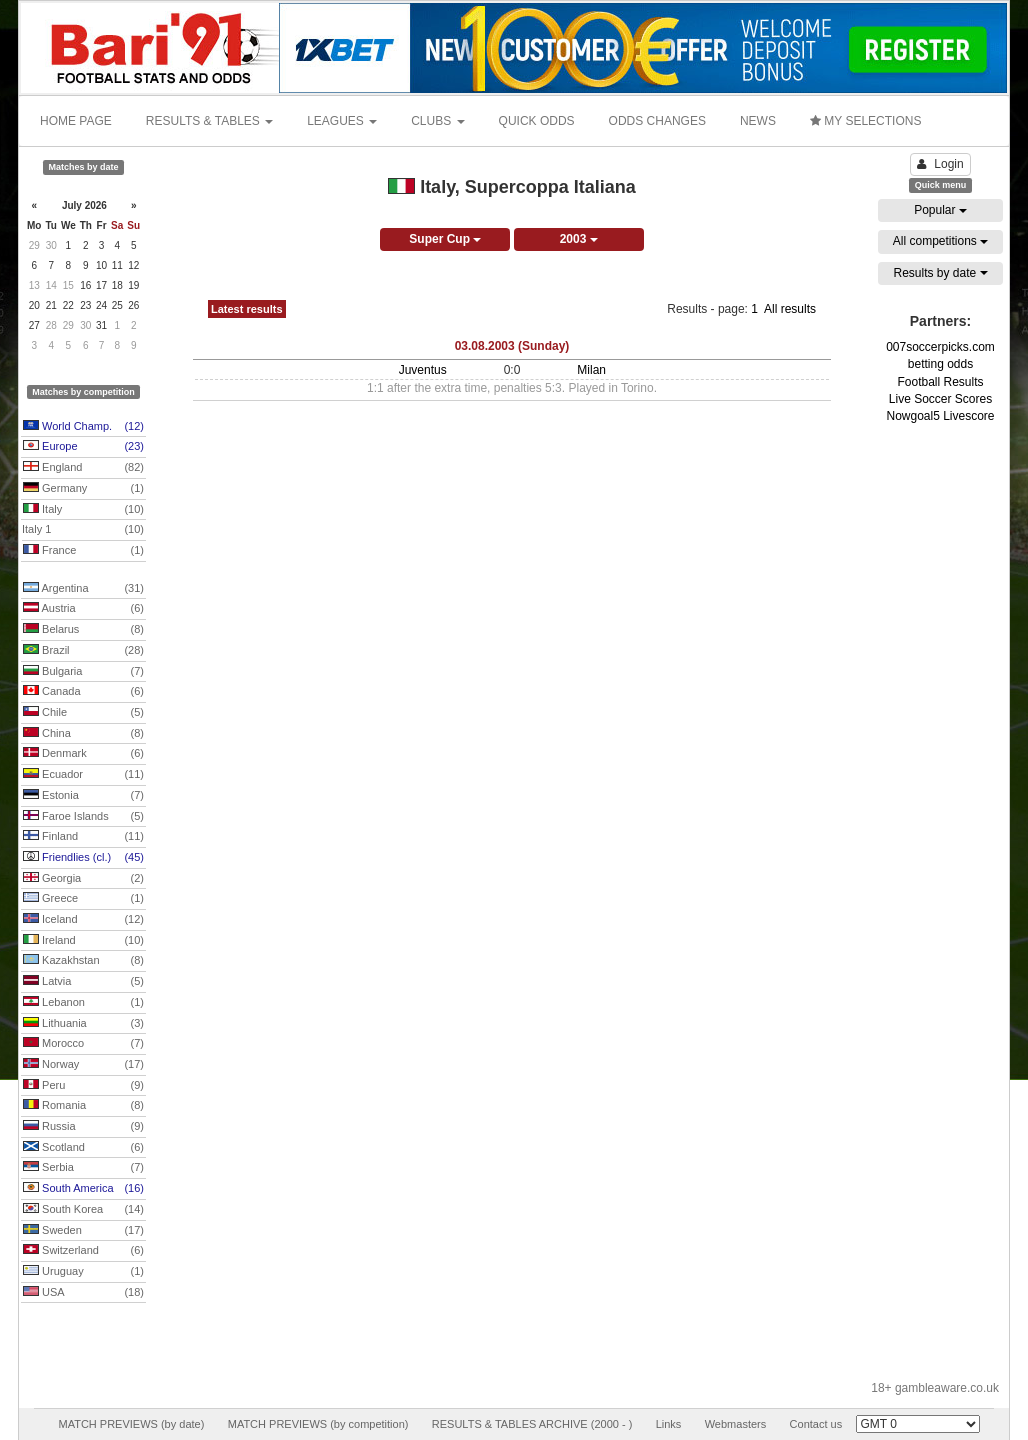 This screenshot has height=1440, width=1028. Describe the element at coordinates (83, 961) in the screenshot. I see `Kazakhstan` at that location.